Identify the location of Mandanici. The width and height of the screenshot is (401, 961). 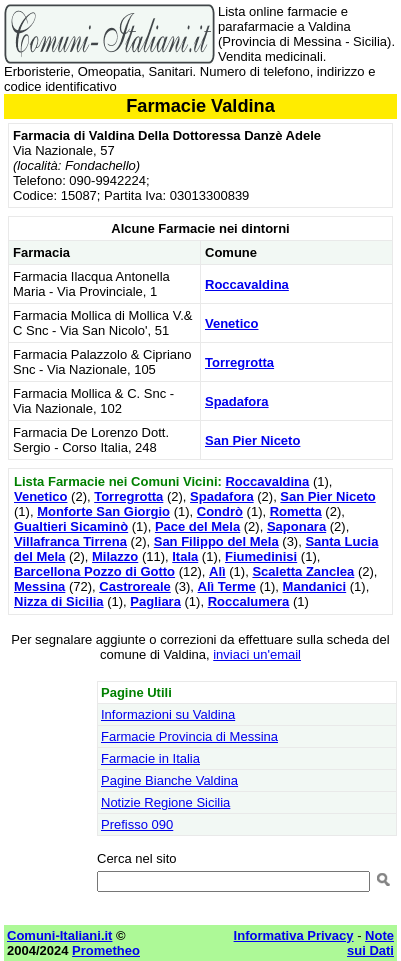
(315, 586).